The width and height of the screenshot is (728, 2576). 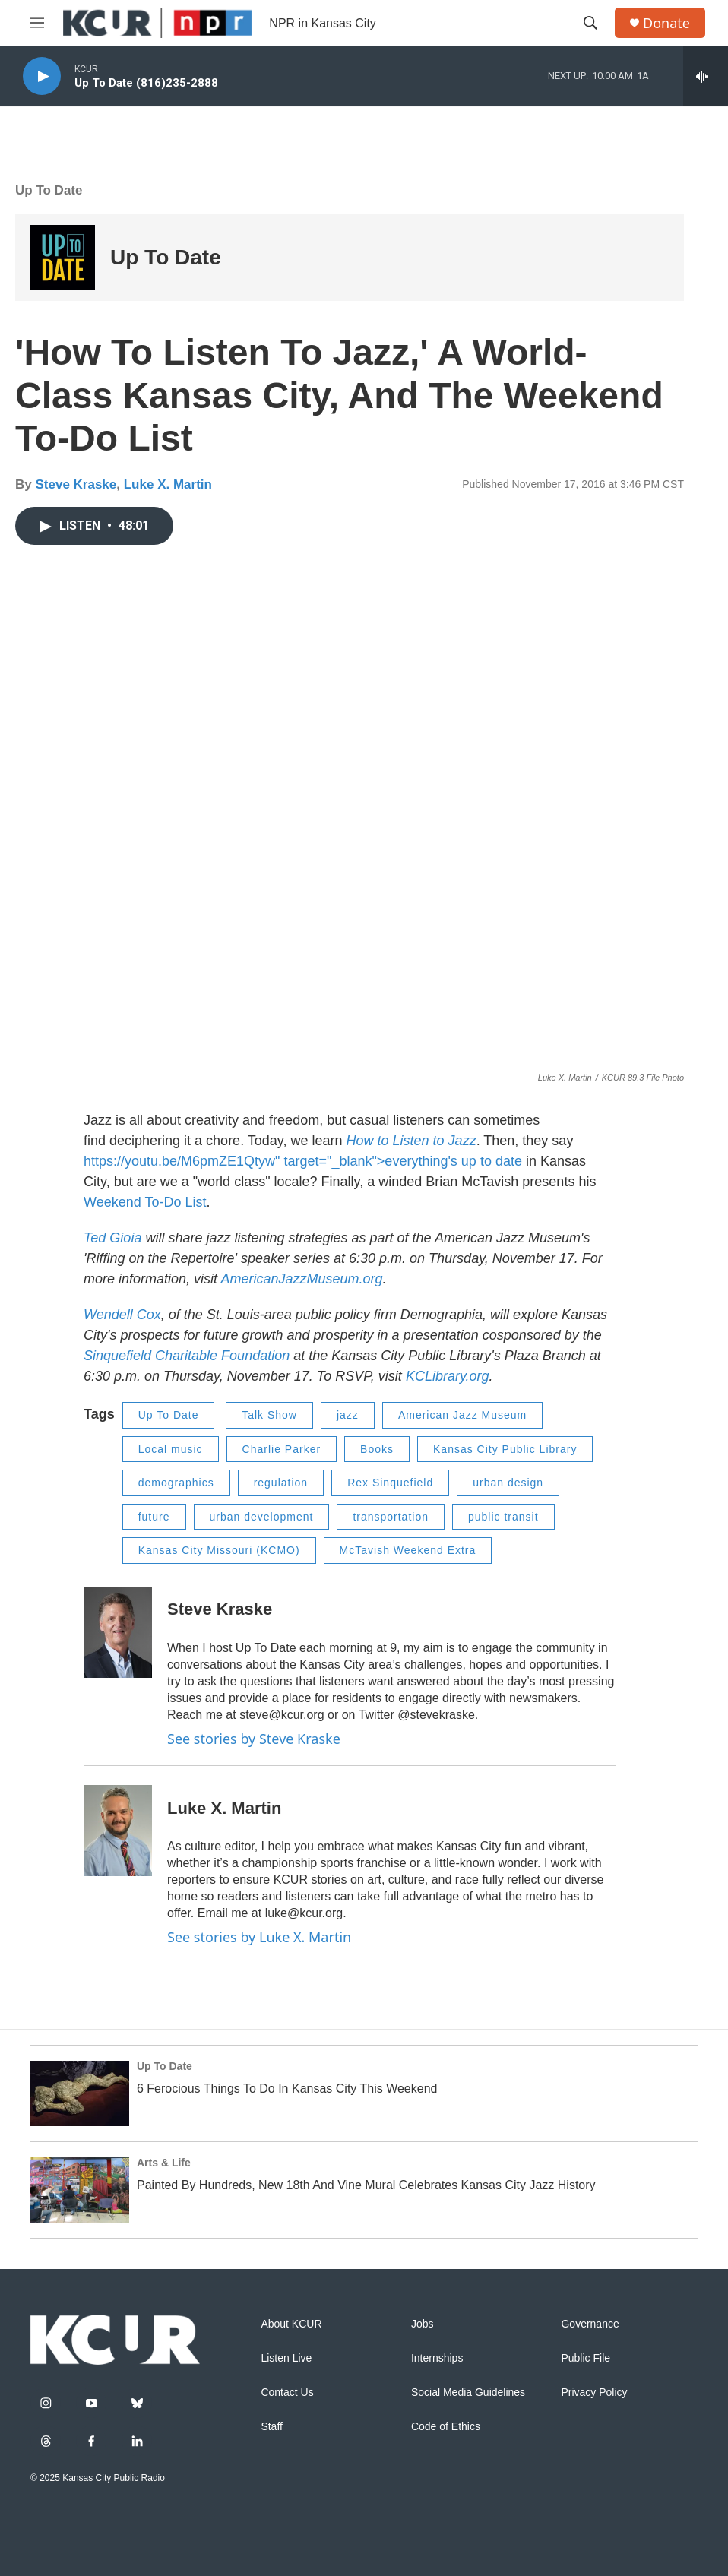 What do you see at coordinates (79, 2093) in the screenshot?
I see `[6 Ferocious Things To Do In Kansas City This Weekend]` at bounding box center [79, 2093].